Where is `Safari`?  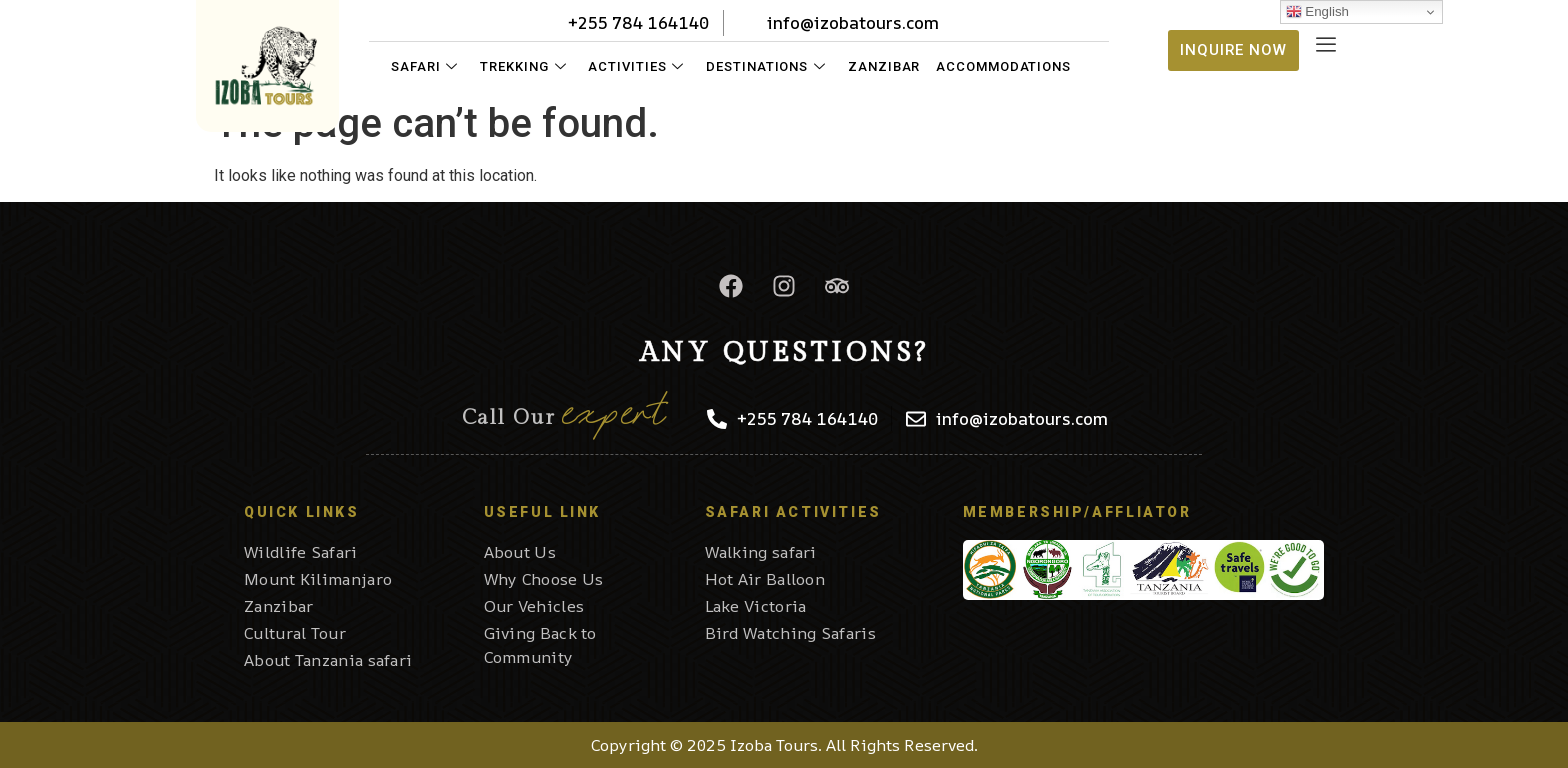
Safari is located at coordinates (424, 66).